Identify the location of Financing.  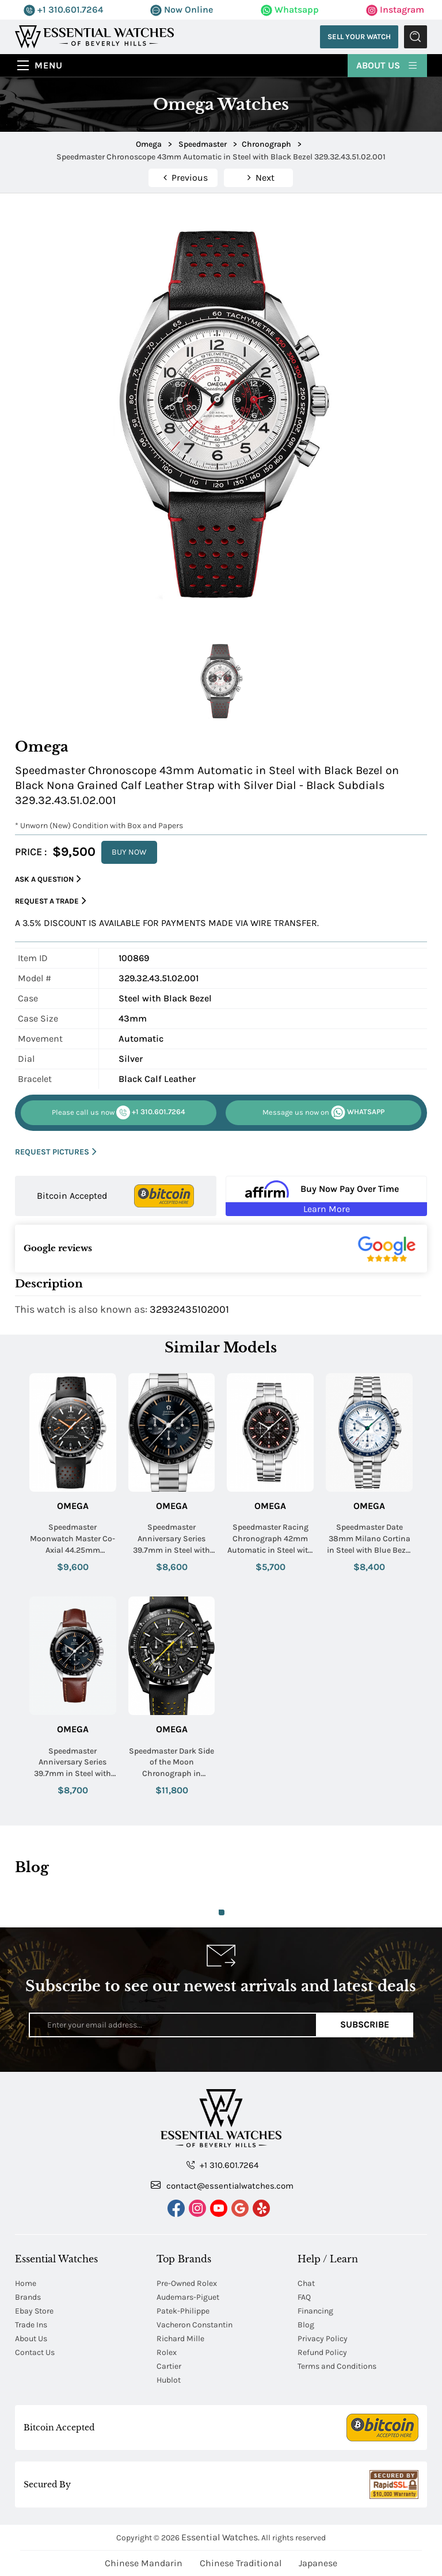
(315, 2311).